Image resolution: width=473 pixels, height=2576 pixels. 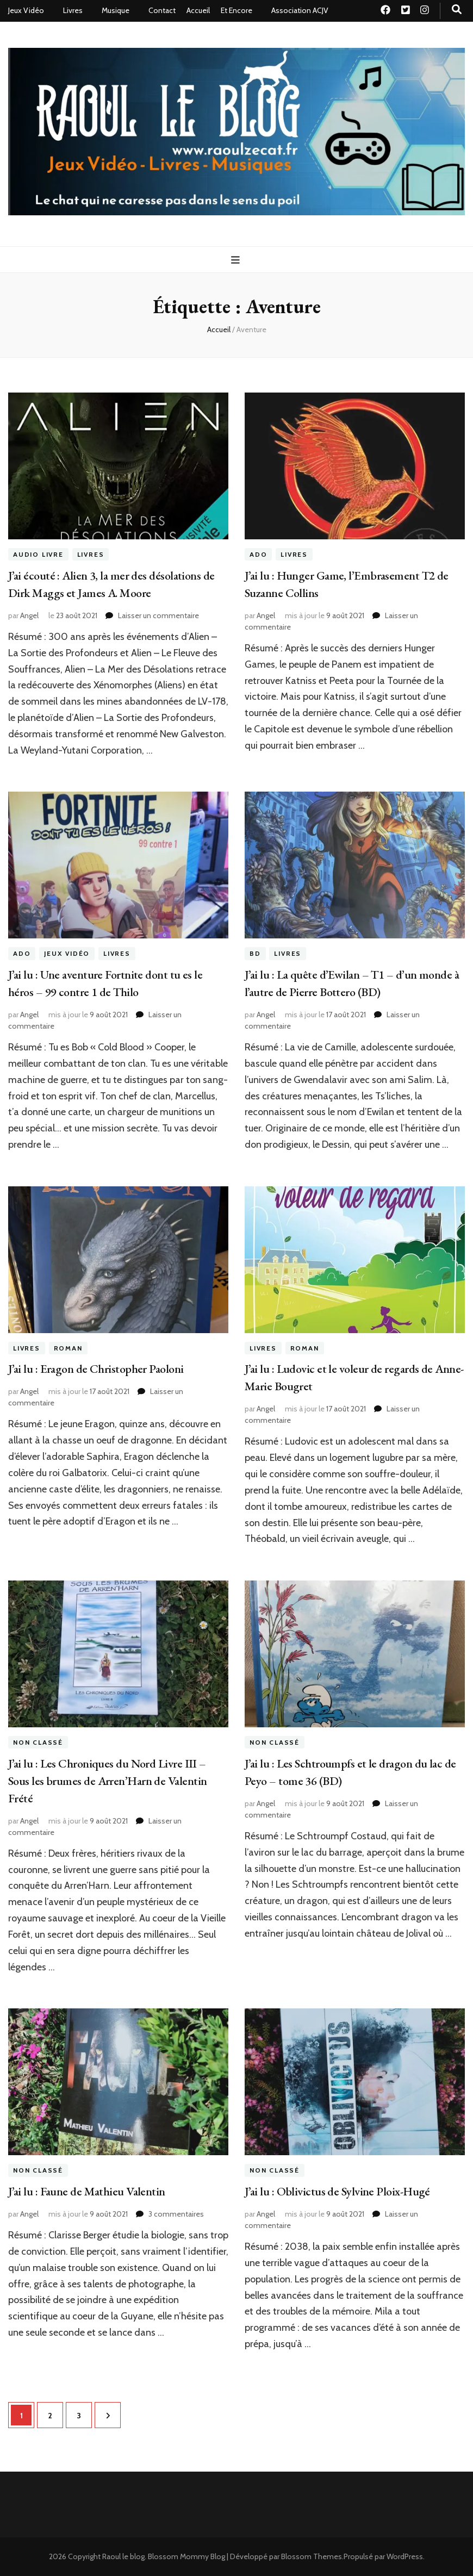 I want to click on Livres, so click(x=73, y=10).